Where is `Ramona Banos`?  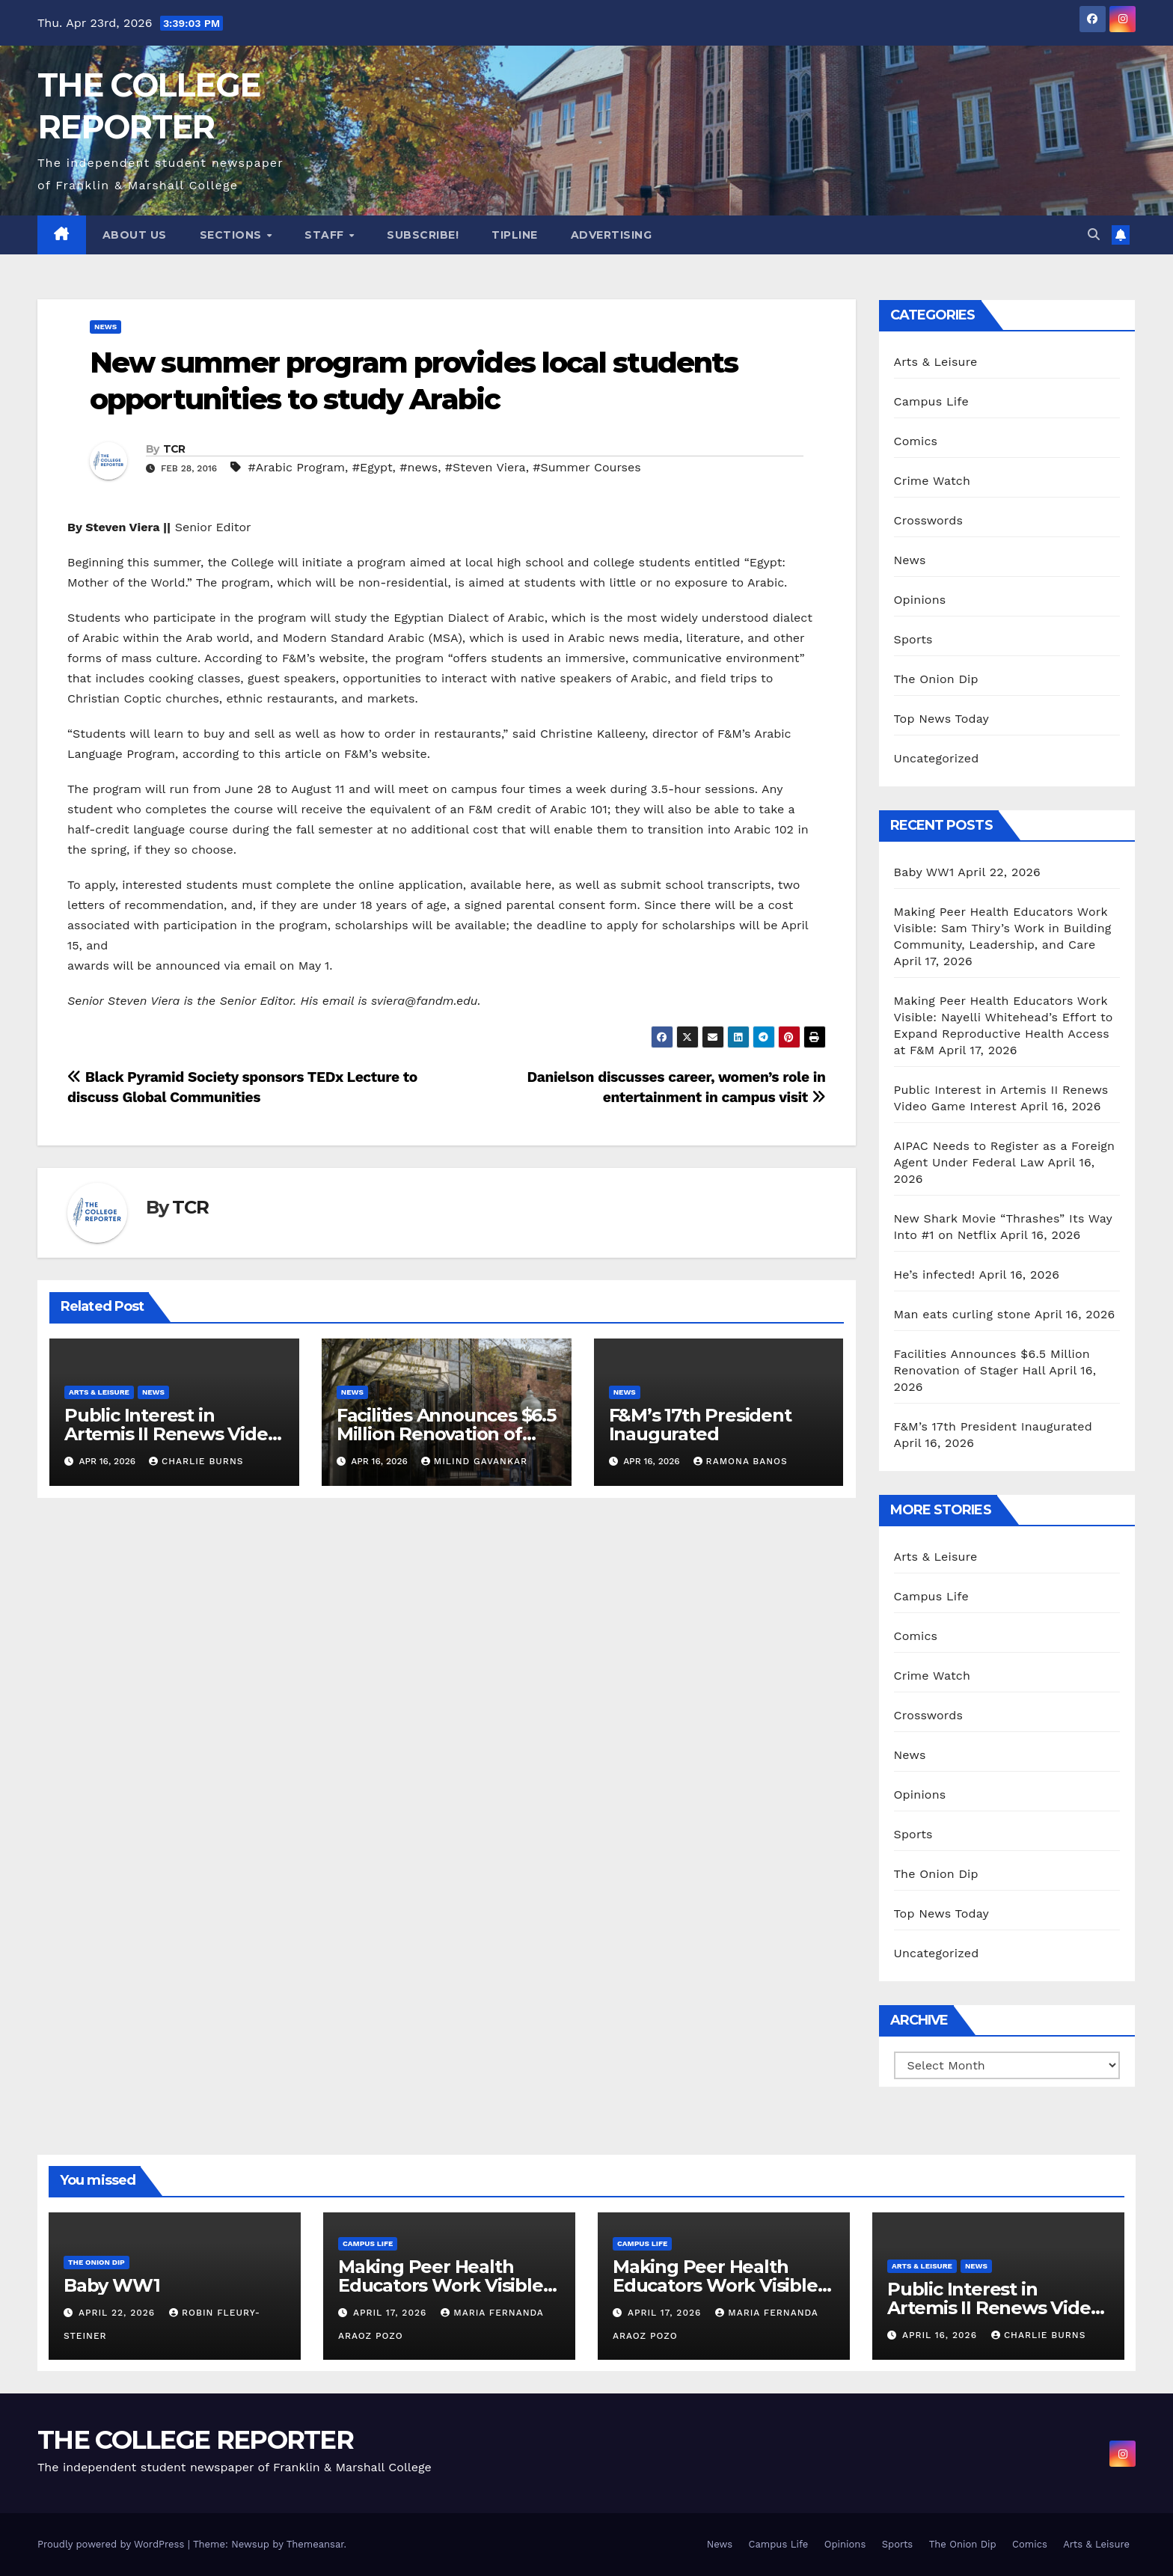 Ramona Banos is located at coordinates (740, 1461).